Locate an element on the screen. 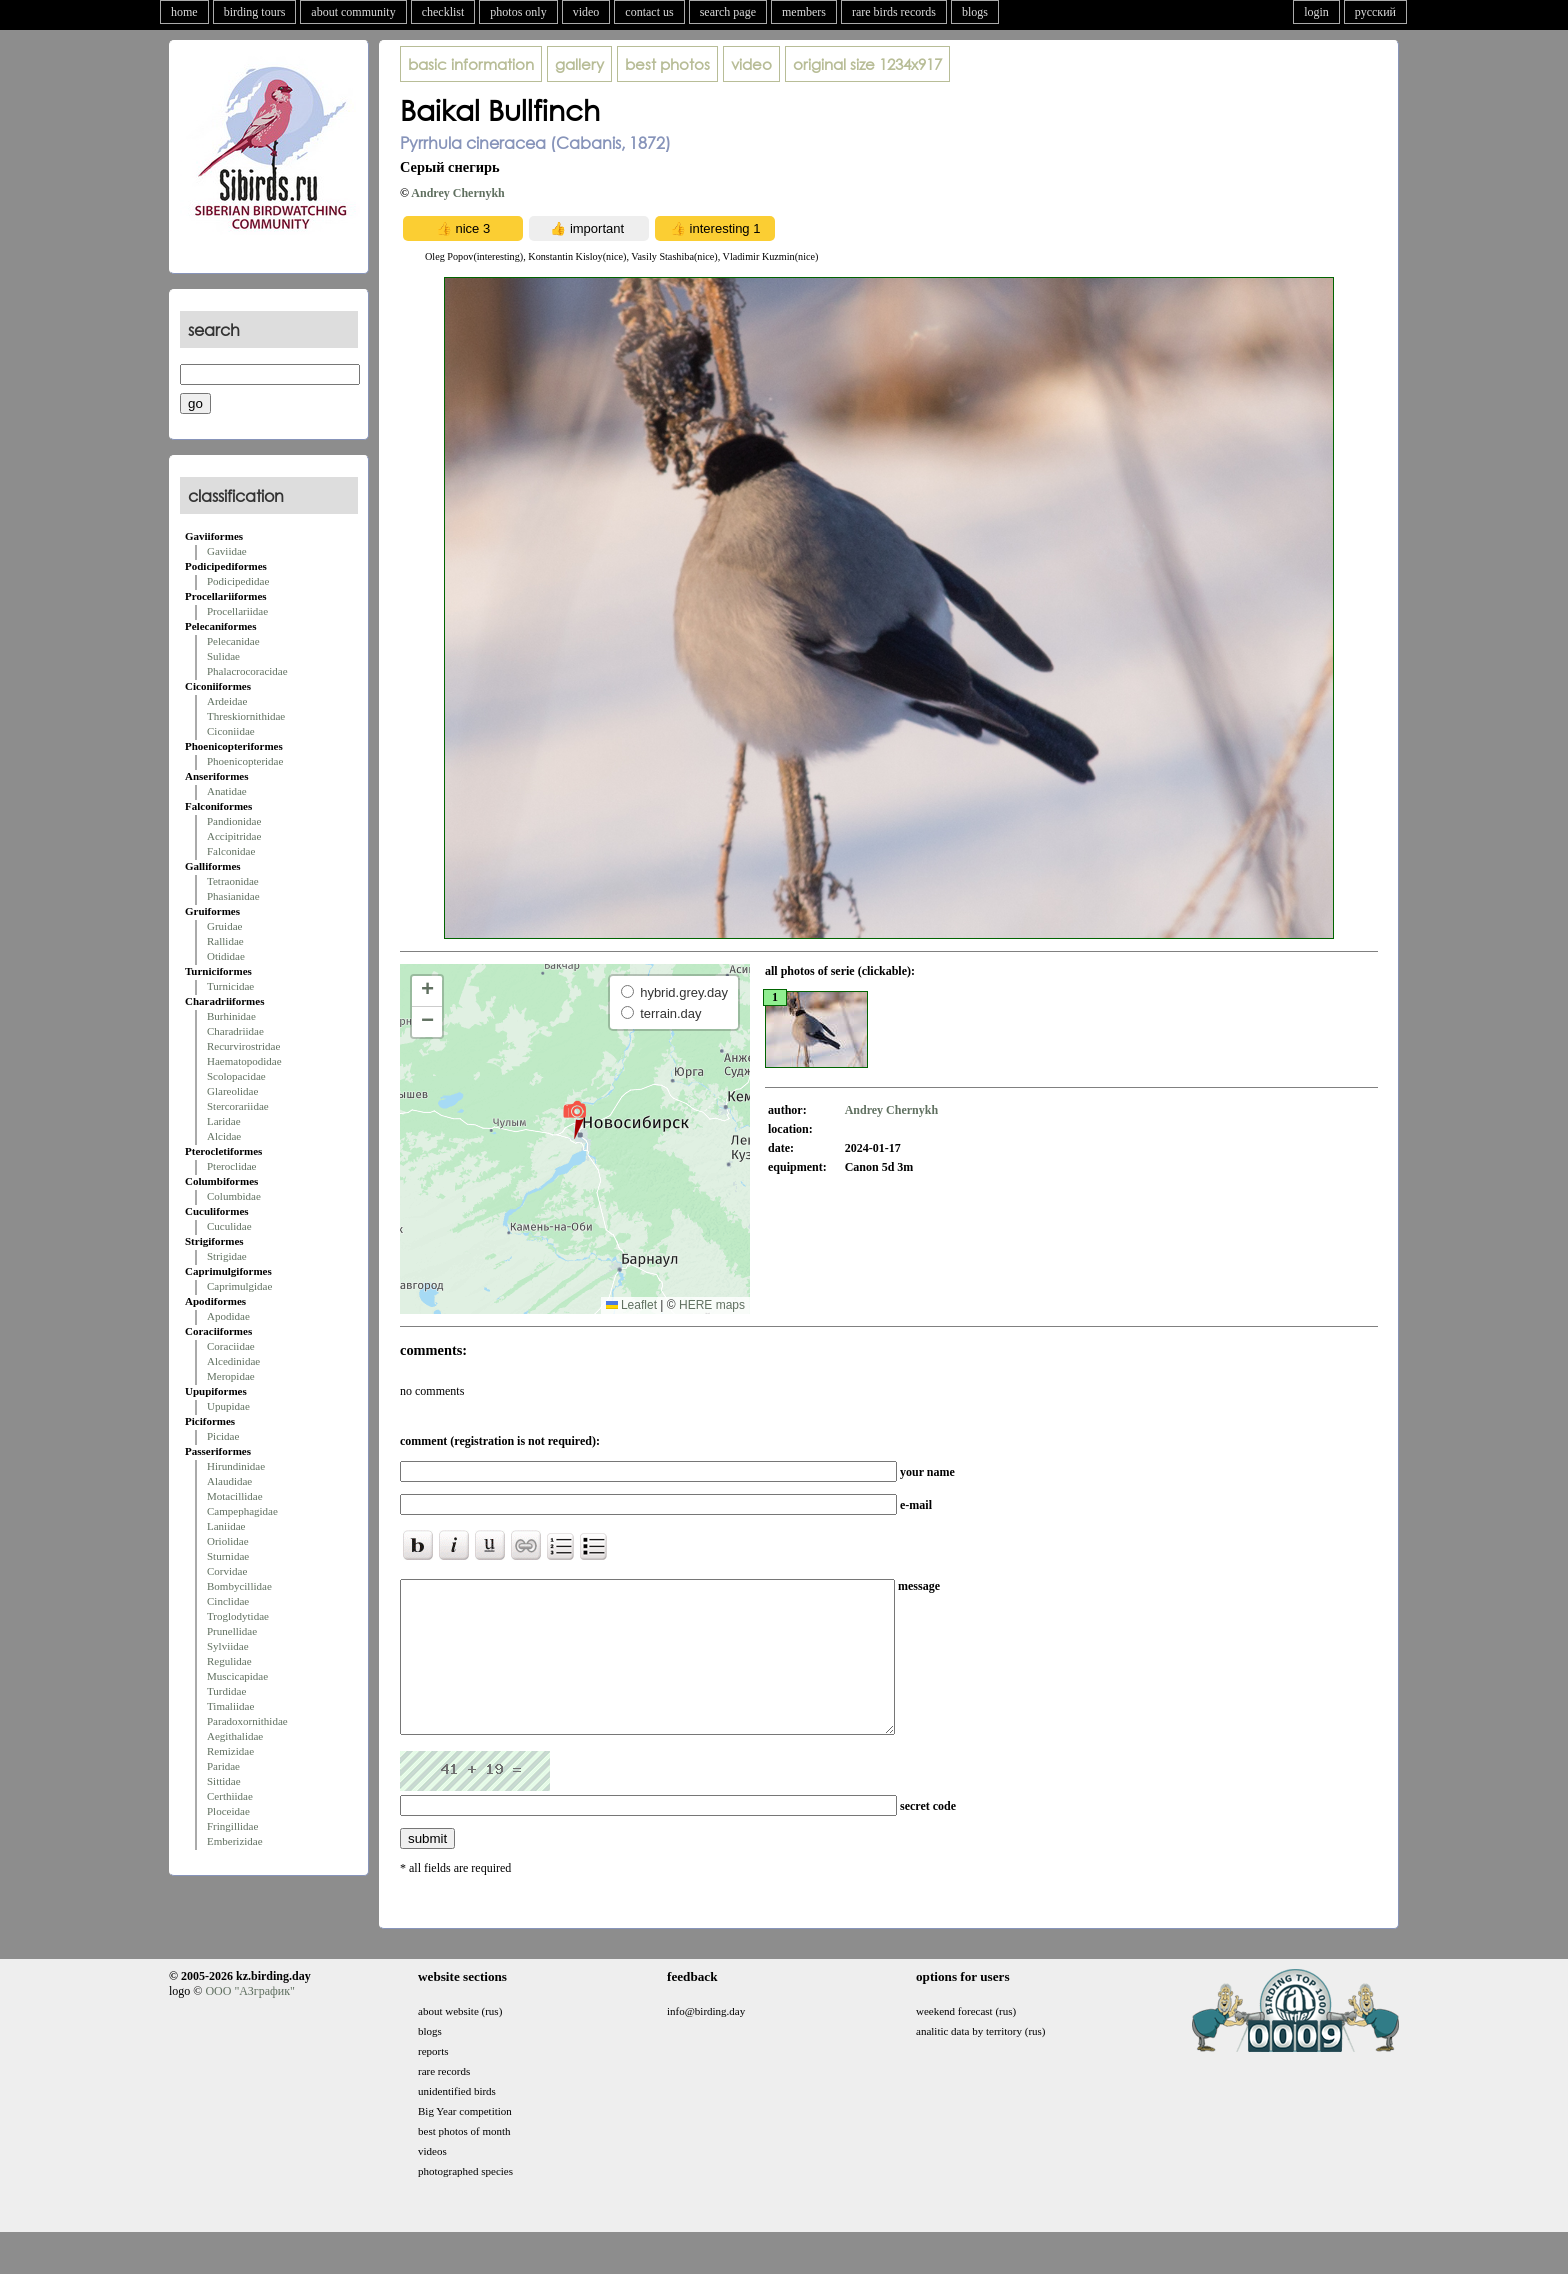  Scolopacidae is located at coordinates (236, 1076).